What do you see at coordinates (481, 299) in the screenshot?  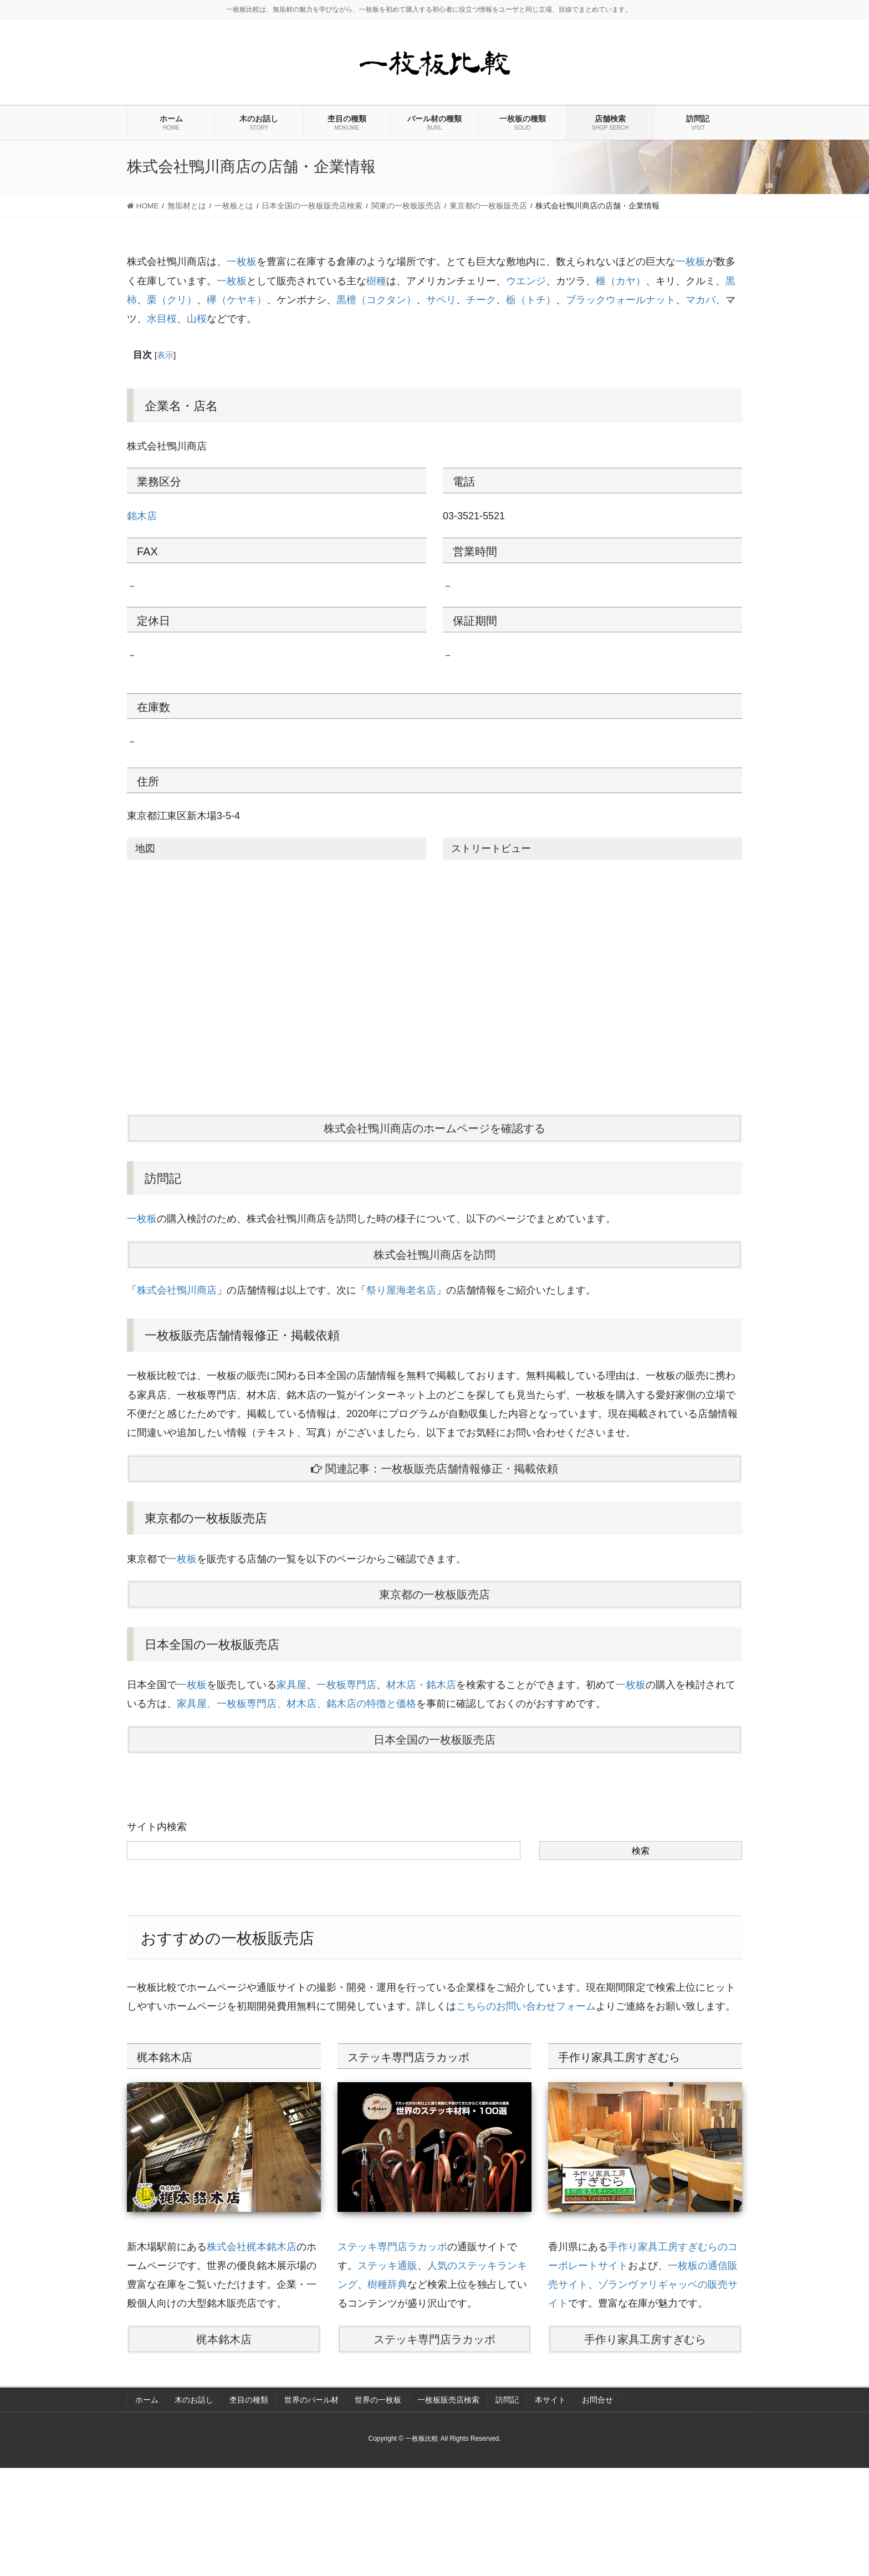 I see `チーク` at bounding box center [481, 299].